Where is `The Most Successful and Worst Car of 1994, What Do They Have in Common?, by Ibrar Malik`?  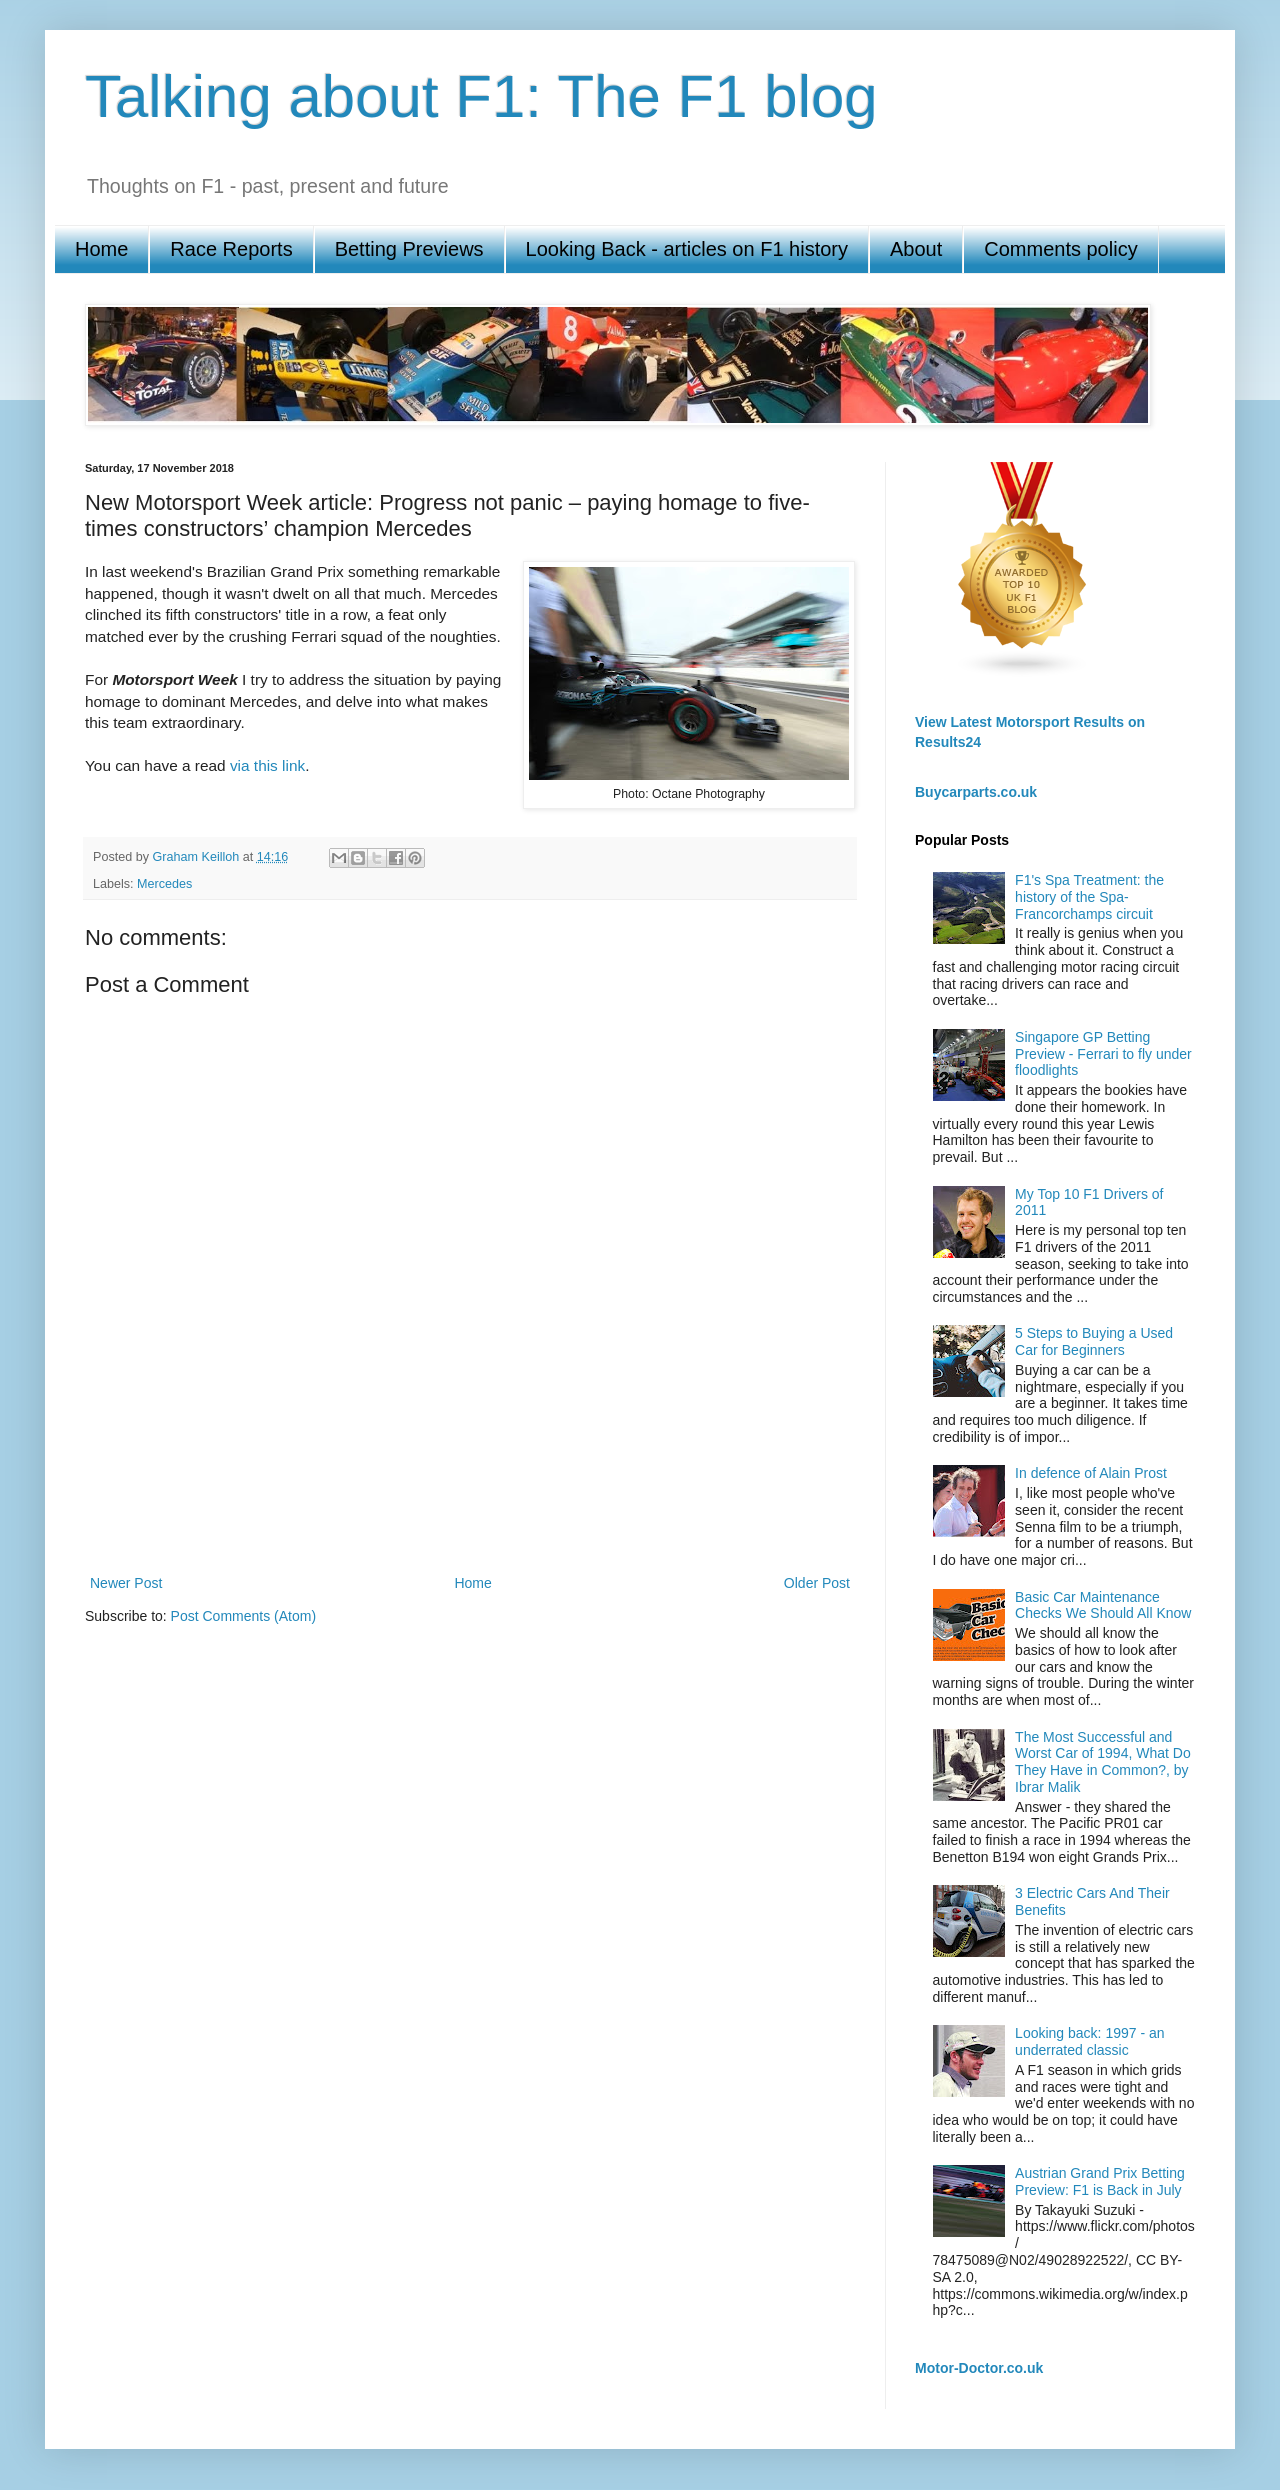 The Most Successful and Worst Car of 1994, What Do They Have in Common?, by Ibrar Malik is located at coordinates (1103, 1762).